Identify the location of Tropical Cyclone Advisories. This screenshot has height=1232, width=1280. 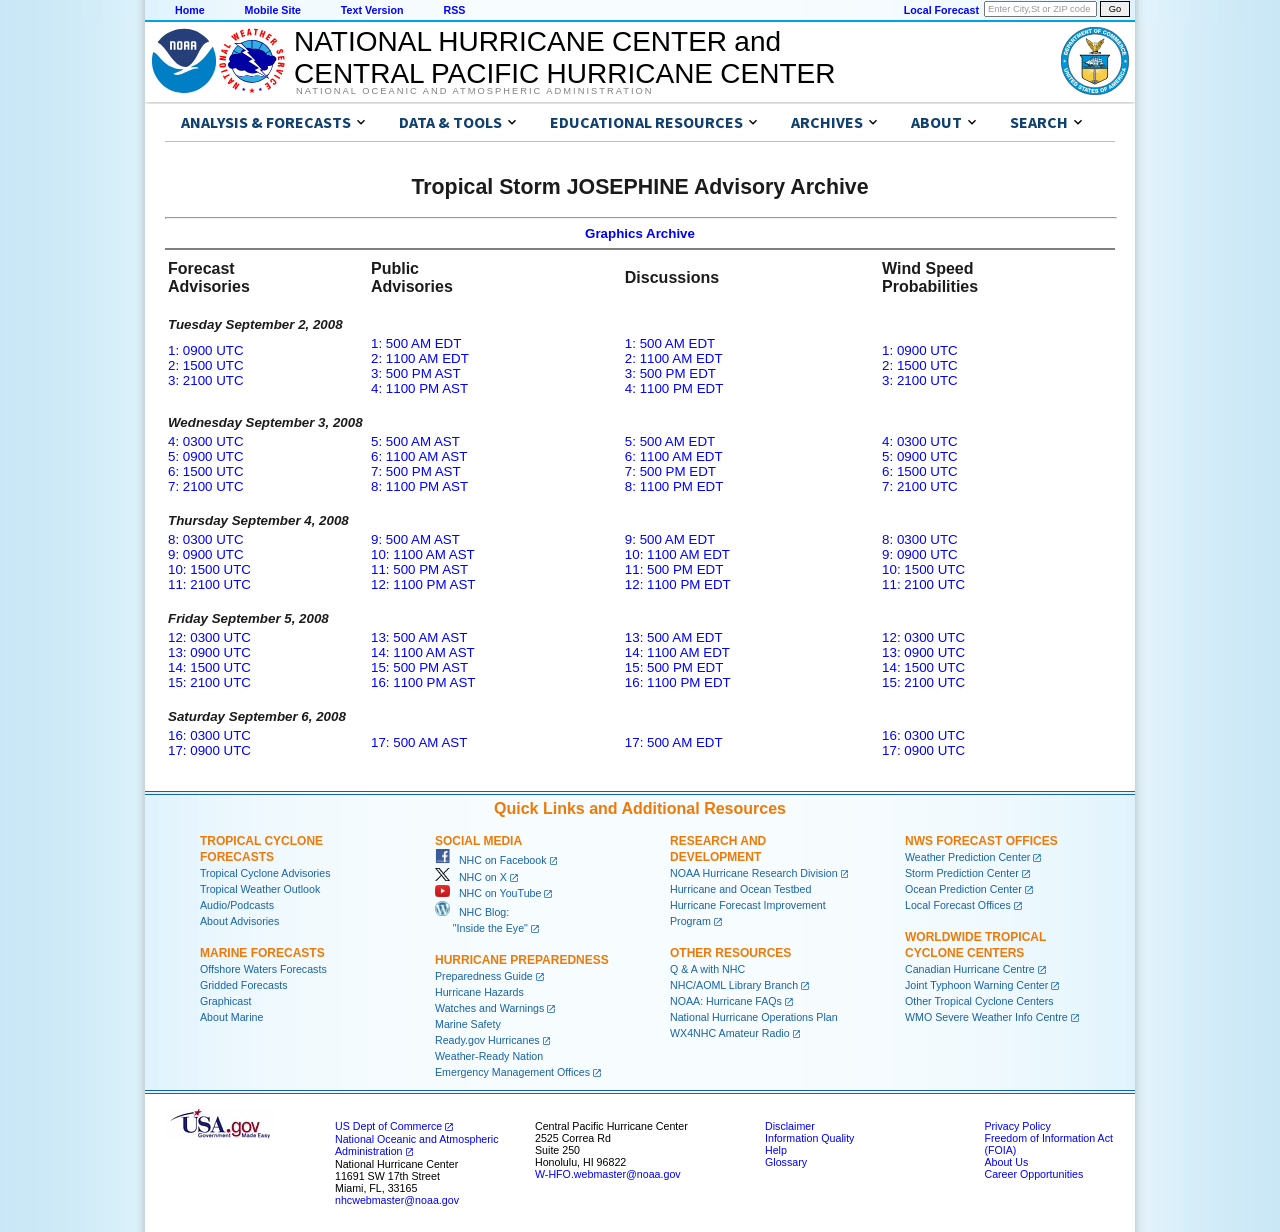
(265, 873).